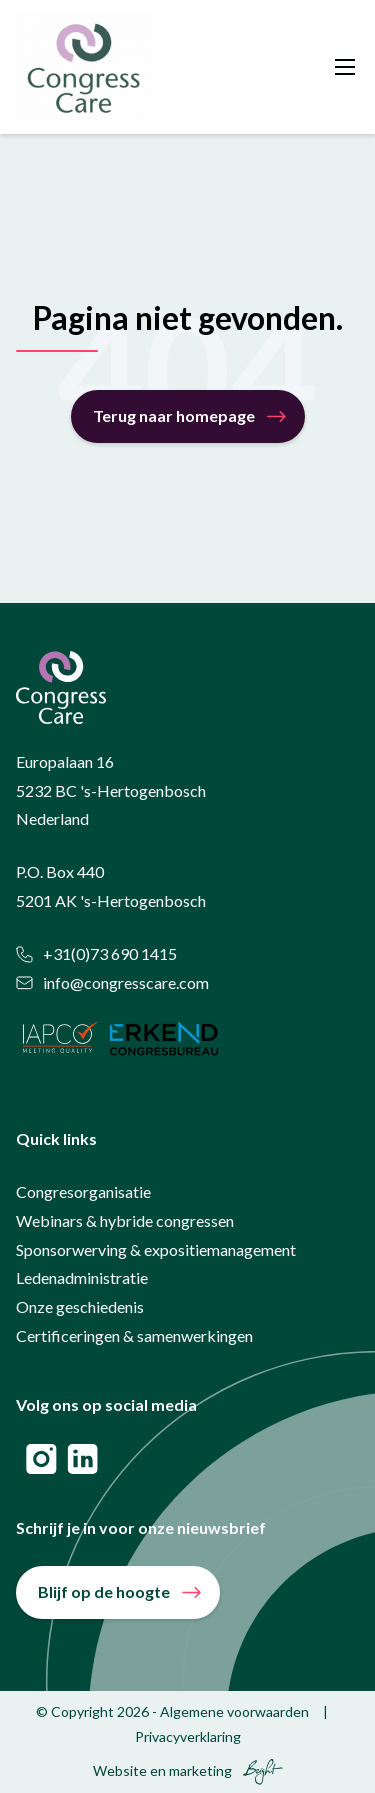 Image resolution: width=375 pixels, height=1793 pixels. I want to click on Onze geschiedenis, so click(80, 1306).